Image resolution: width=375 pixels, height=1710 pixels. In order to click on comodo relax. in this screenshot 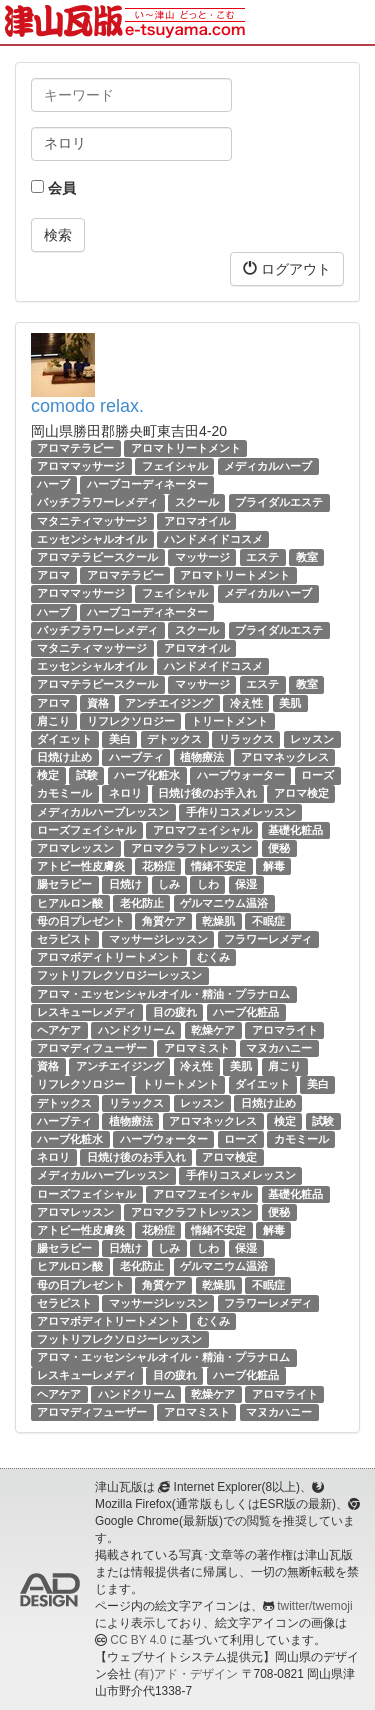, I will do `click(87, 406)`.